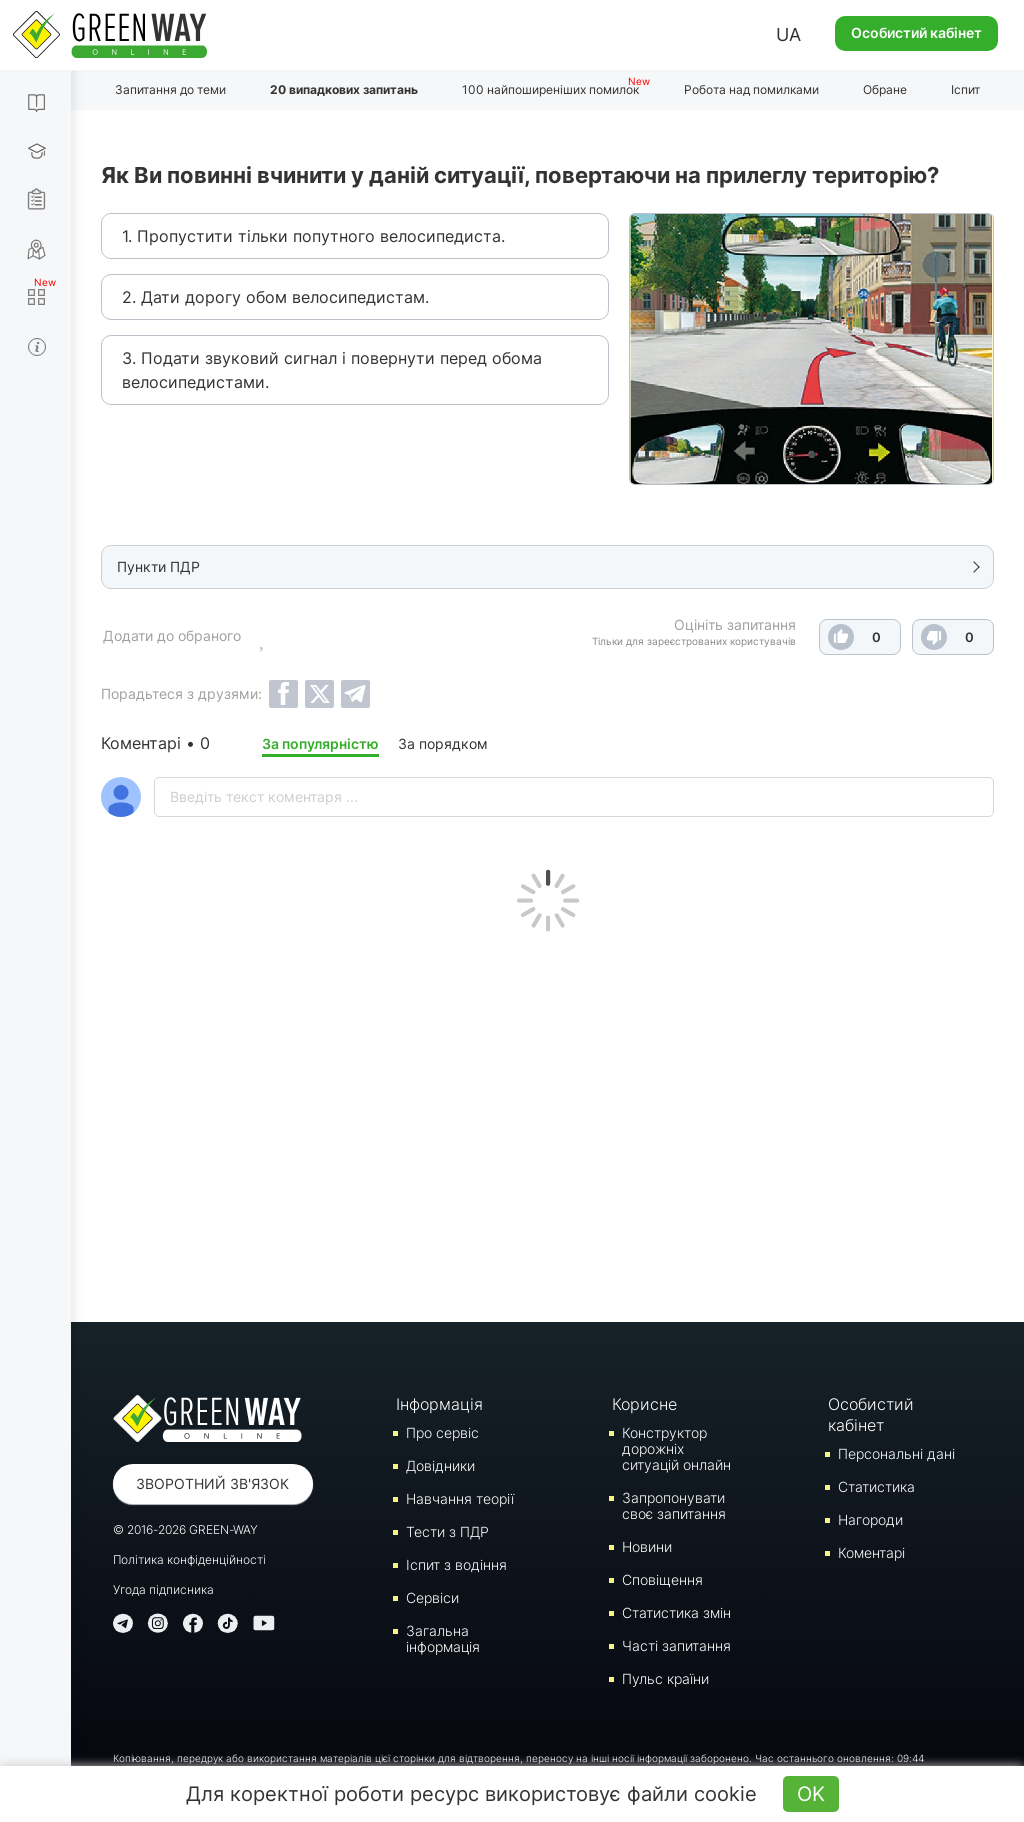 The image size is (1024, 1822). What do you see at coordinates (662, 1579) in the screenshot?
I see `Сповіщення` at bounding box center [662, 1579].